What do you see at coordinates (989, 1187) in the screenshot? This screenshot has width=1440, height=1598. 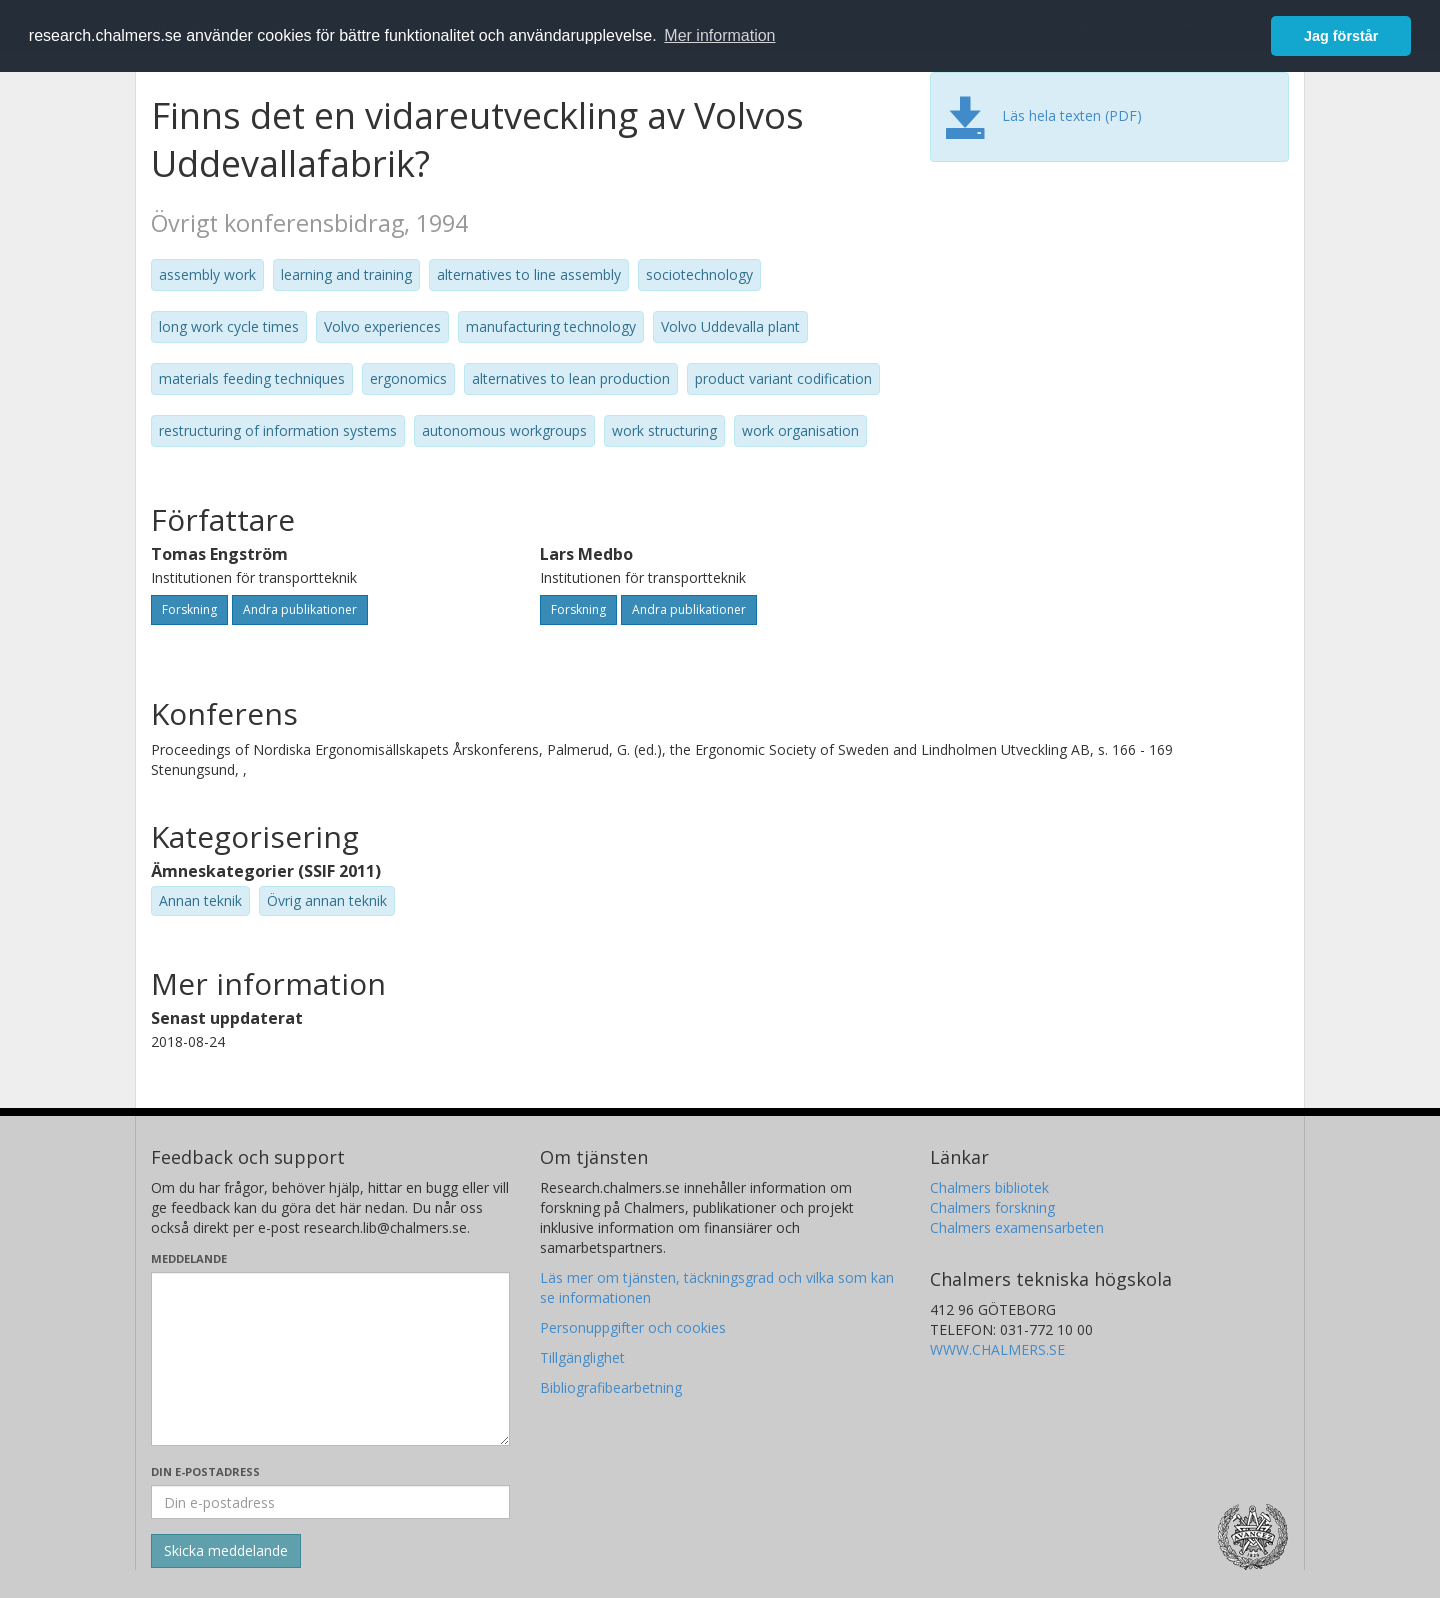 I see `Chalmers bibliotek` at bounding box center [989, 1187].